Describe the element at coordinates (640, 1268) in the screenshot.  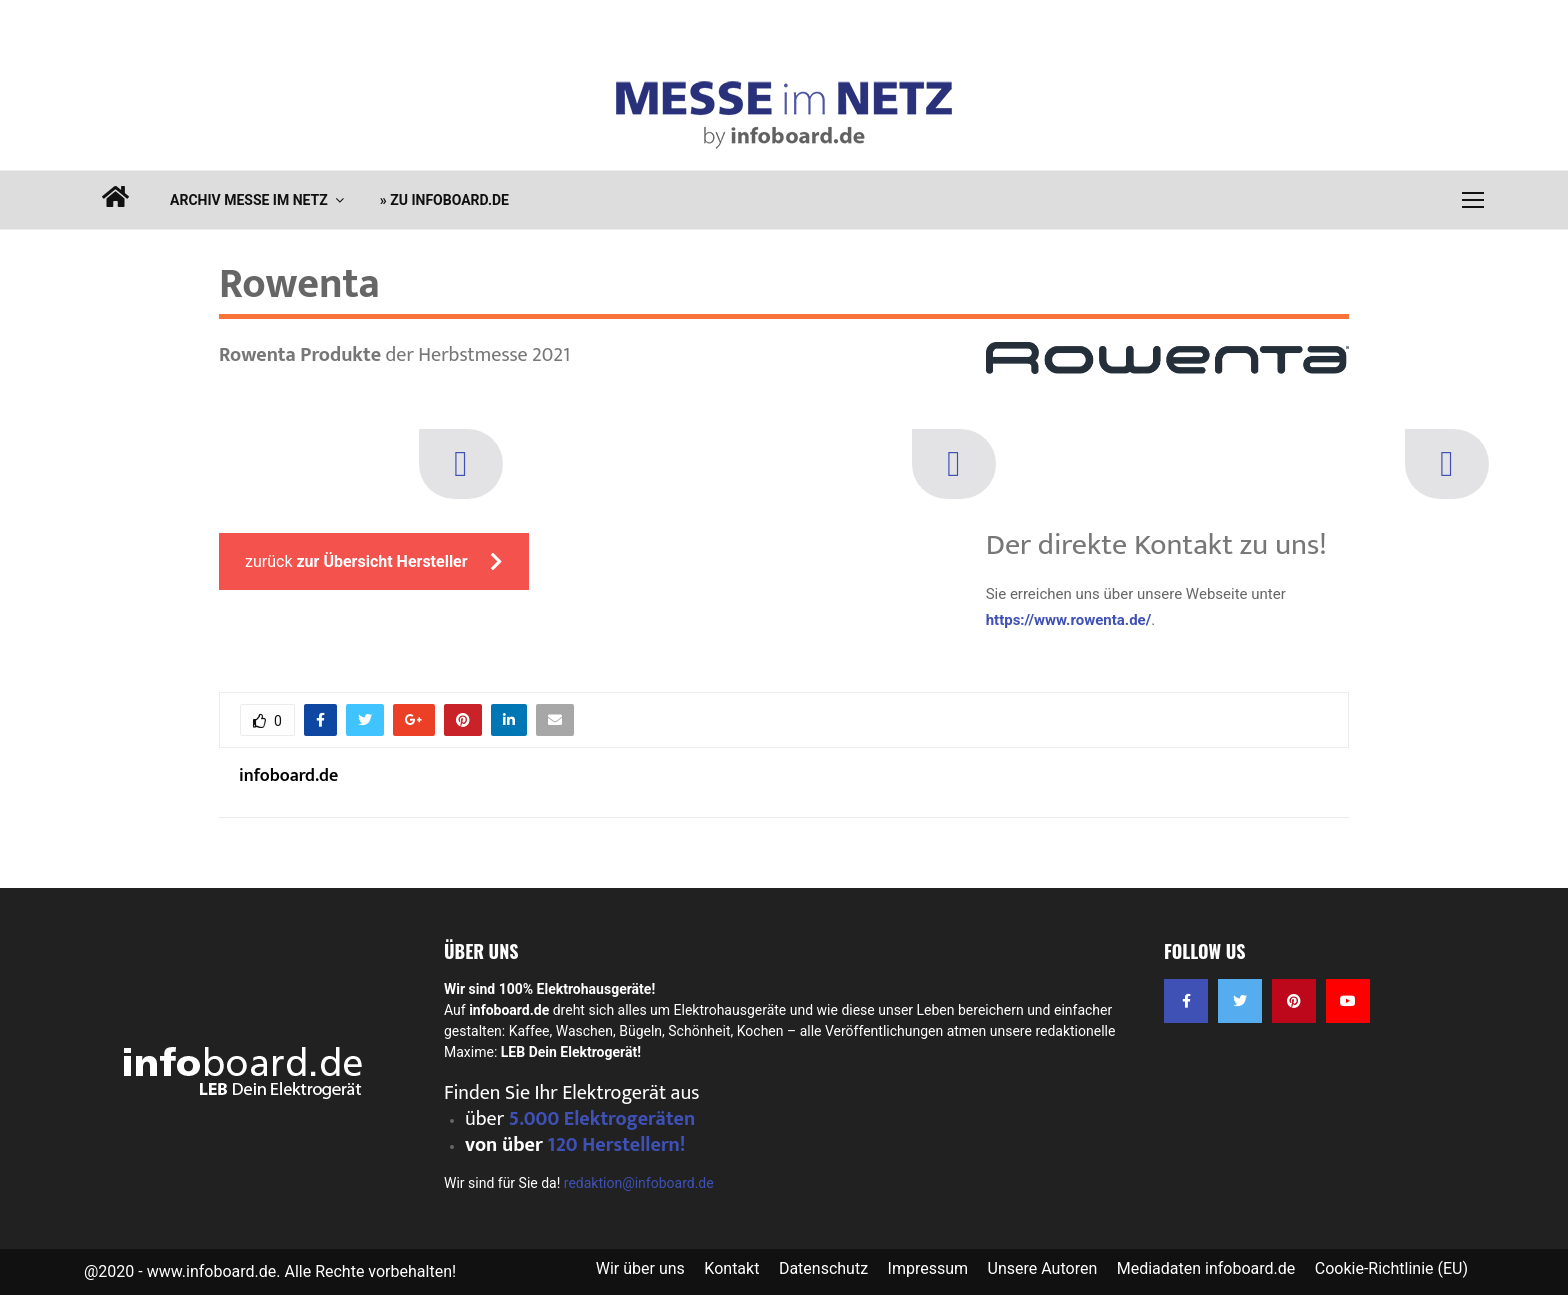
I see `Wir über uns` at that location.